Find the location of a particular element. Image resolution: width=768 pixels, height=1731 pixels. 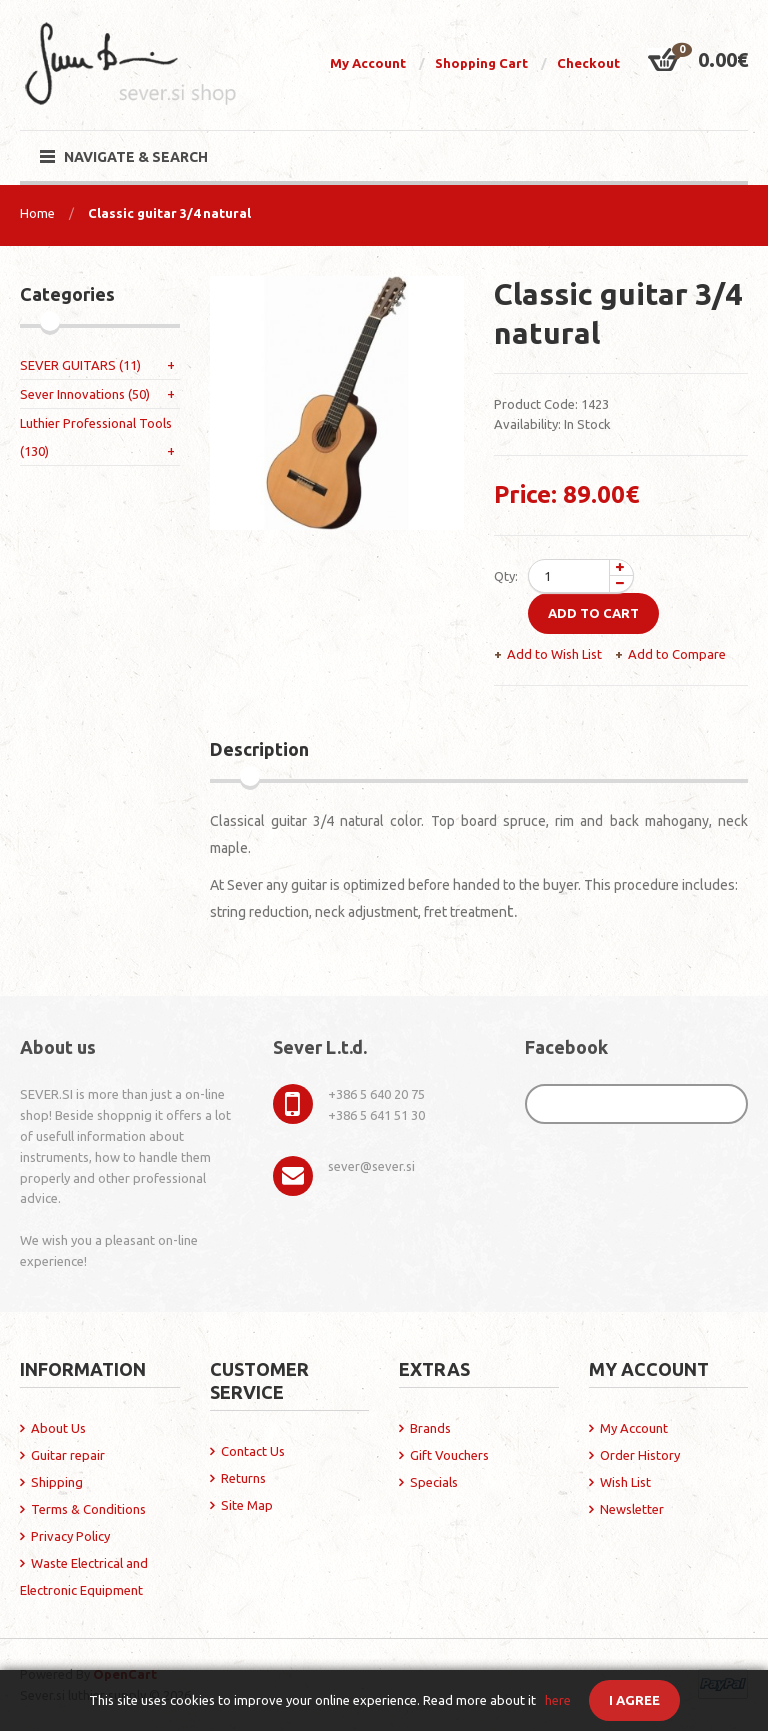

Home is located at coordinates (37, 213).